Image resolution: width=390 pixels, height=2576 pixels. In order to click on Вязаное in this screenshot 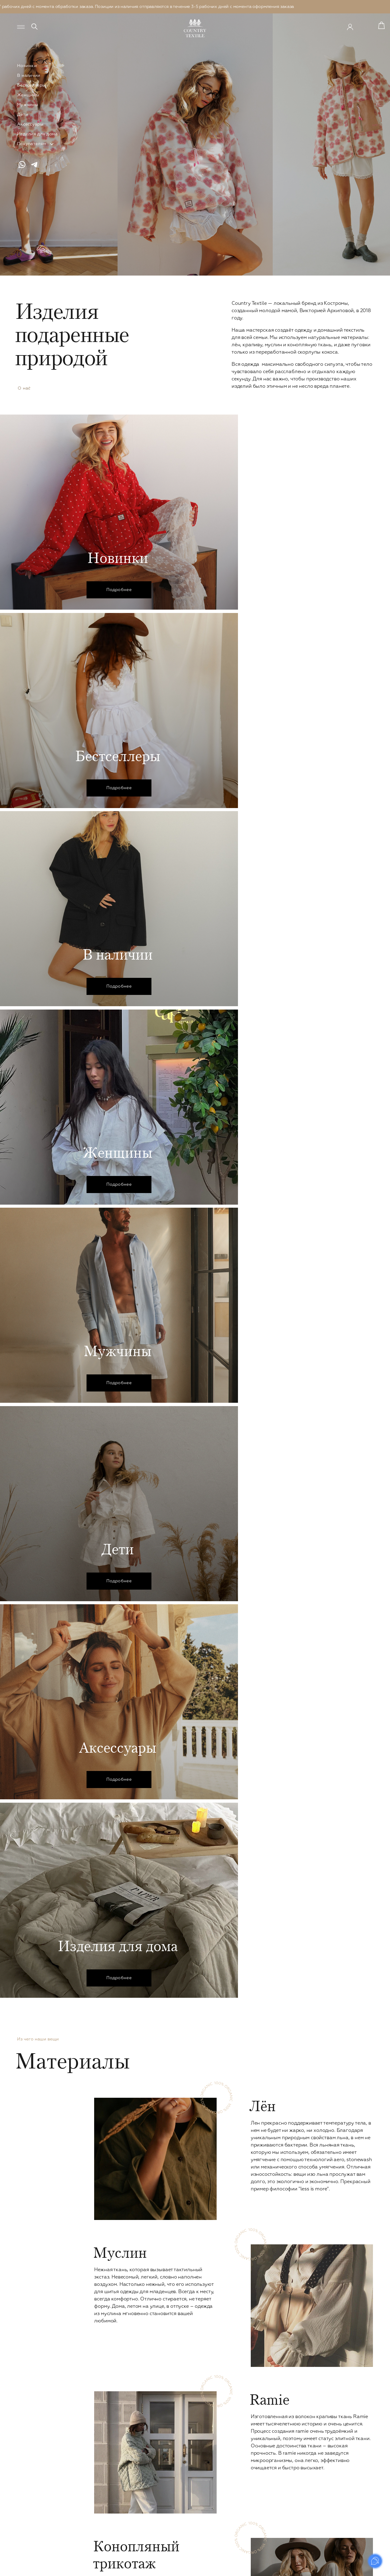, I will do `click(103, 2496)`.